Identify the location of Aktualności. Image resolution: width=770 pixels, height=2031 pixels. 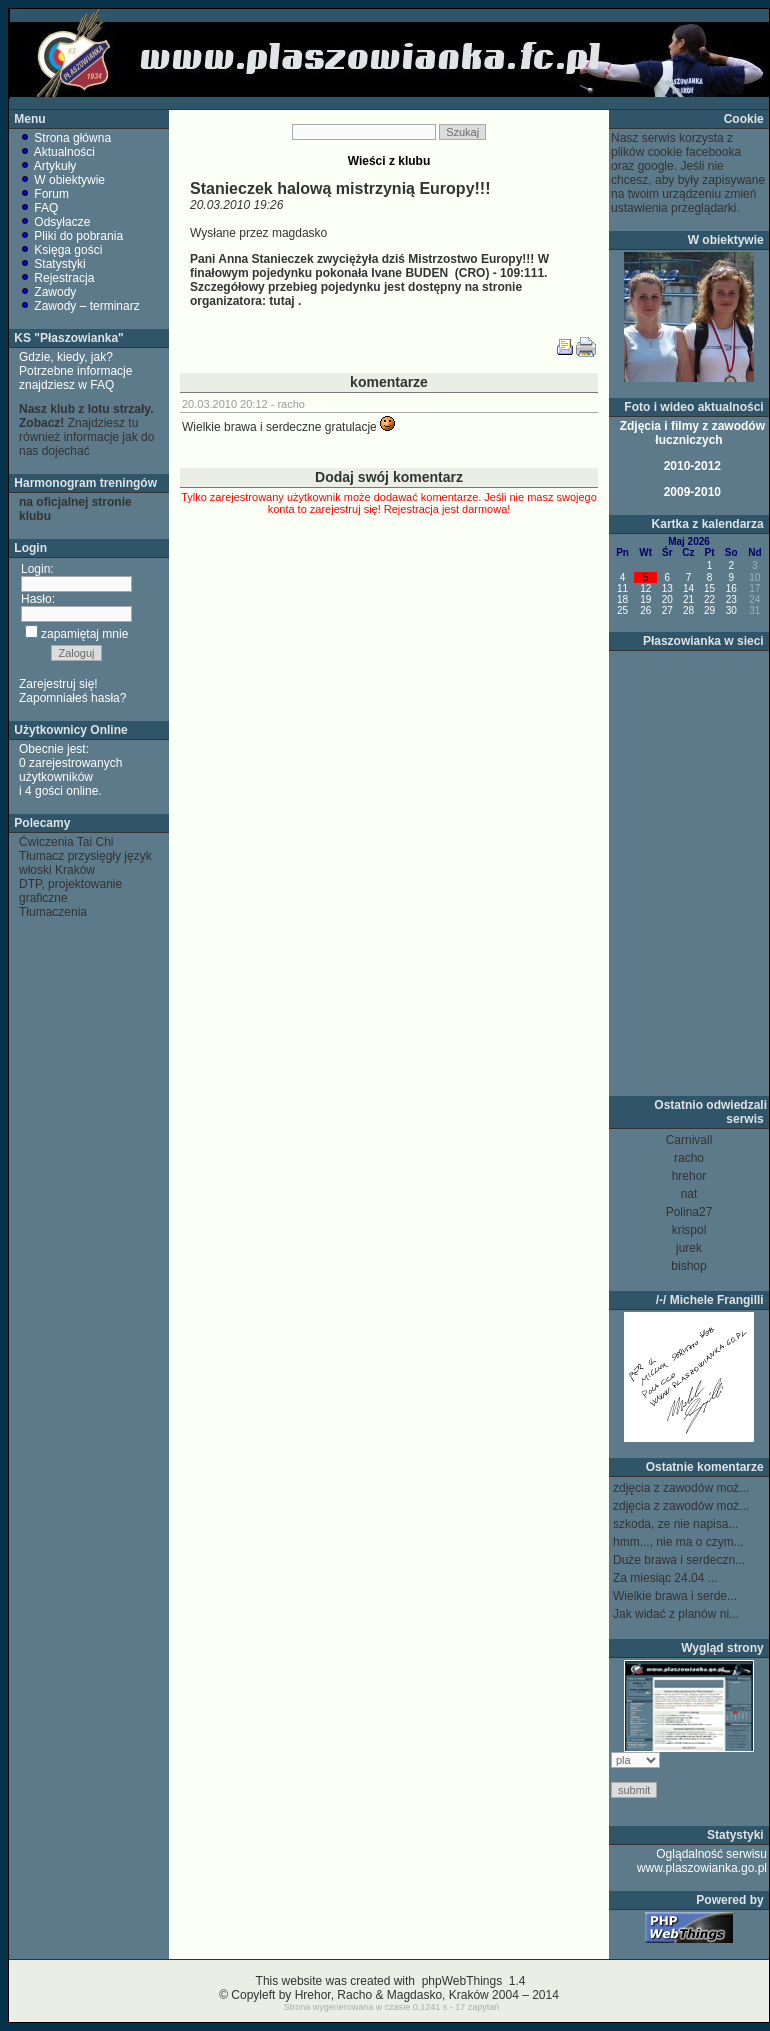
(57, 152).